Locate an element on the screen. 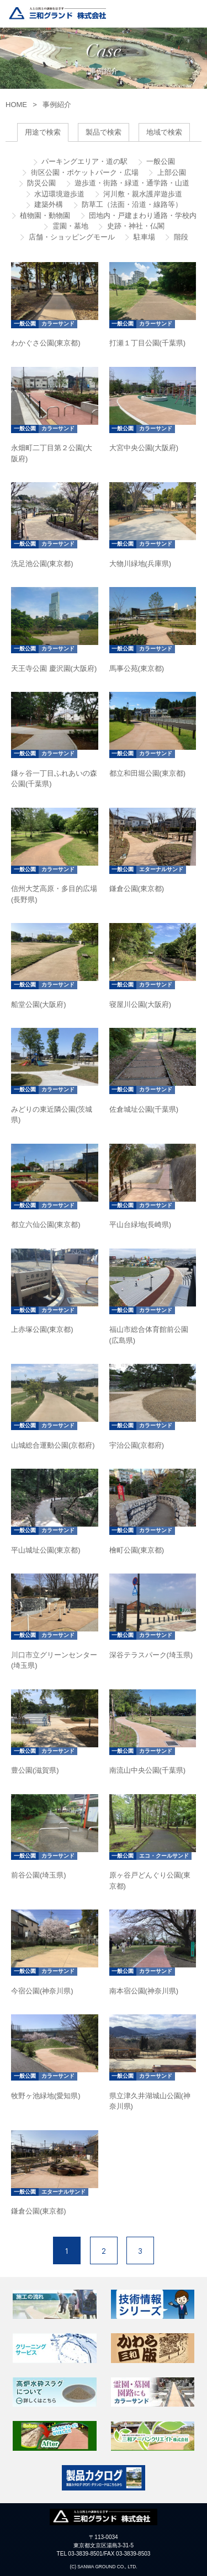  駐車場 is located at coordinates (143, 237).